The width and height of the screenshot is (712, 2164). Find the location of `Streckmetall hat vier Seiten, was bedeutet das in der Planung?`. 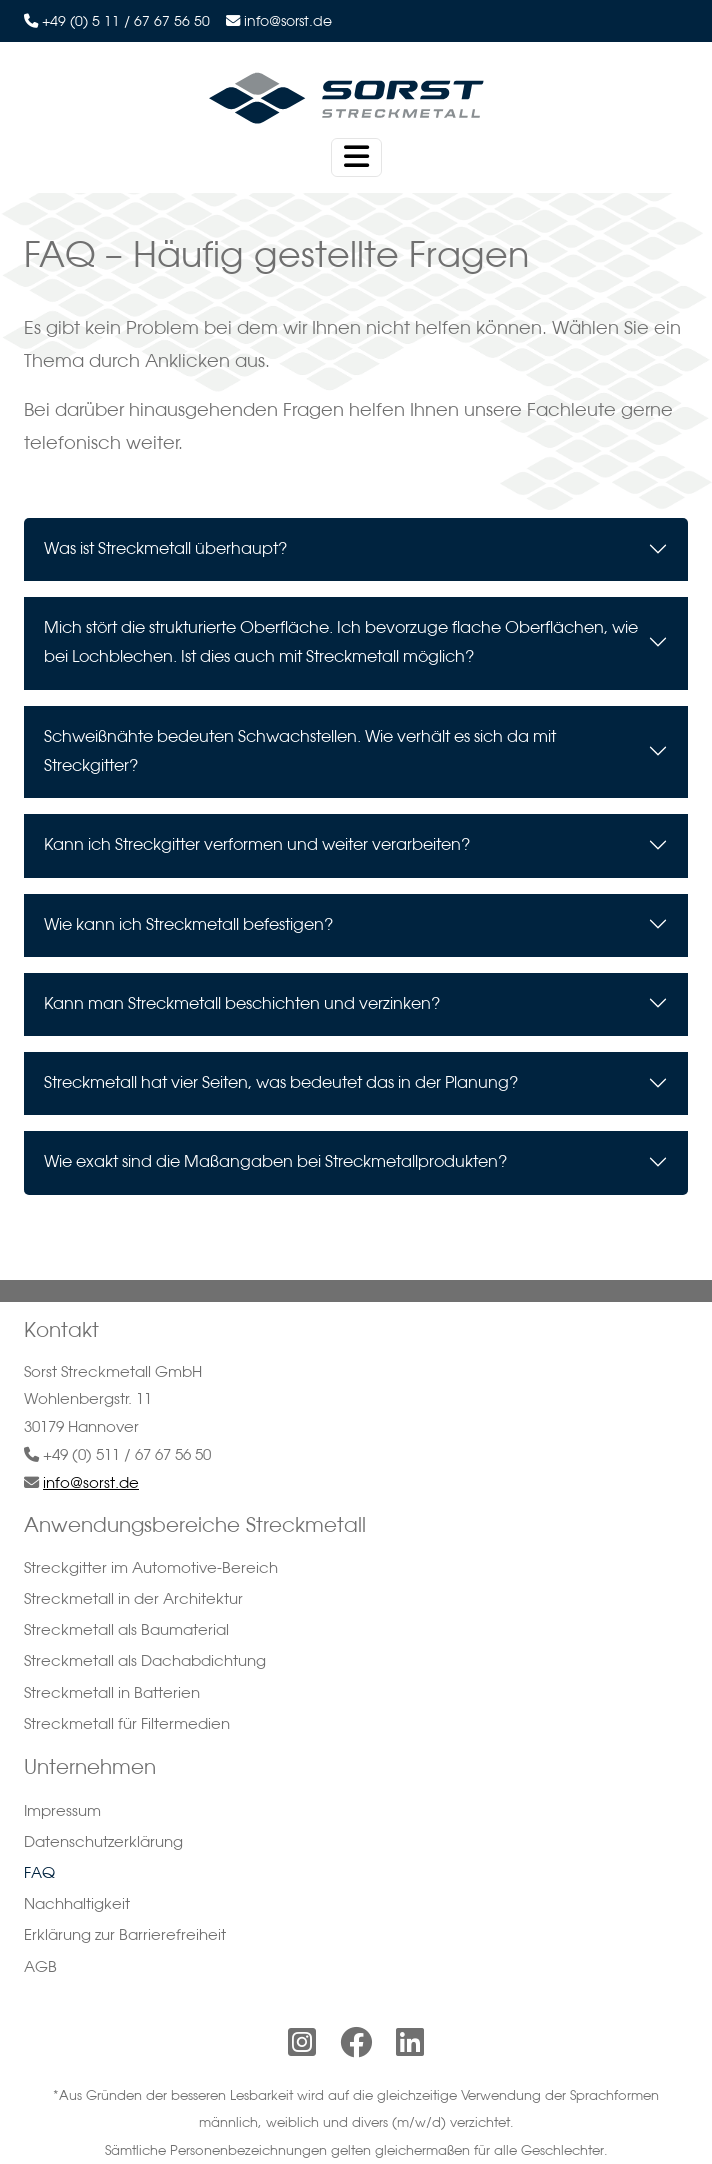

Streckmetall hat vier Seiten, was bedeutet das in der Planung? is located at coordinates (281, 1099).